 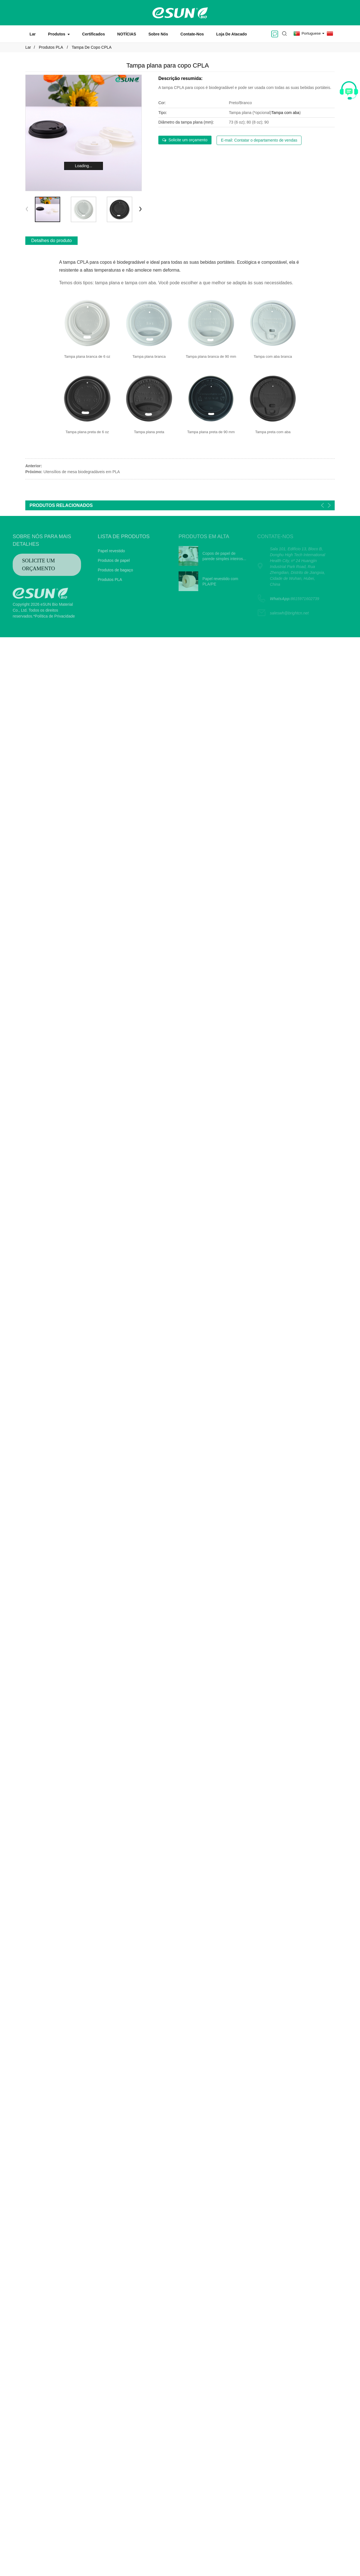 I want to click on Produtos, so click(x=59, y=34).